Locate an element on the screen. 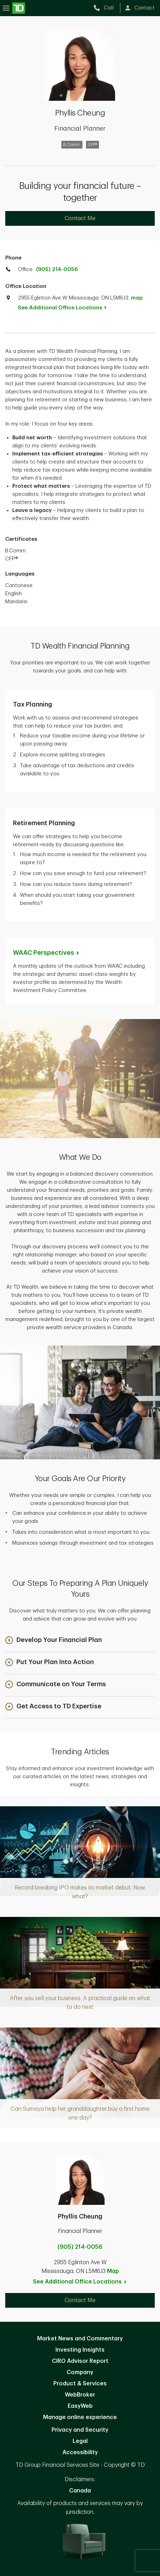 The height and width of the screenshot is (2576, 160). Privacy and Security [Privacy and Security. Opens in new tab] is located at coordinates (80, 2430).